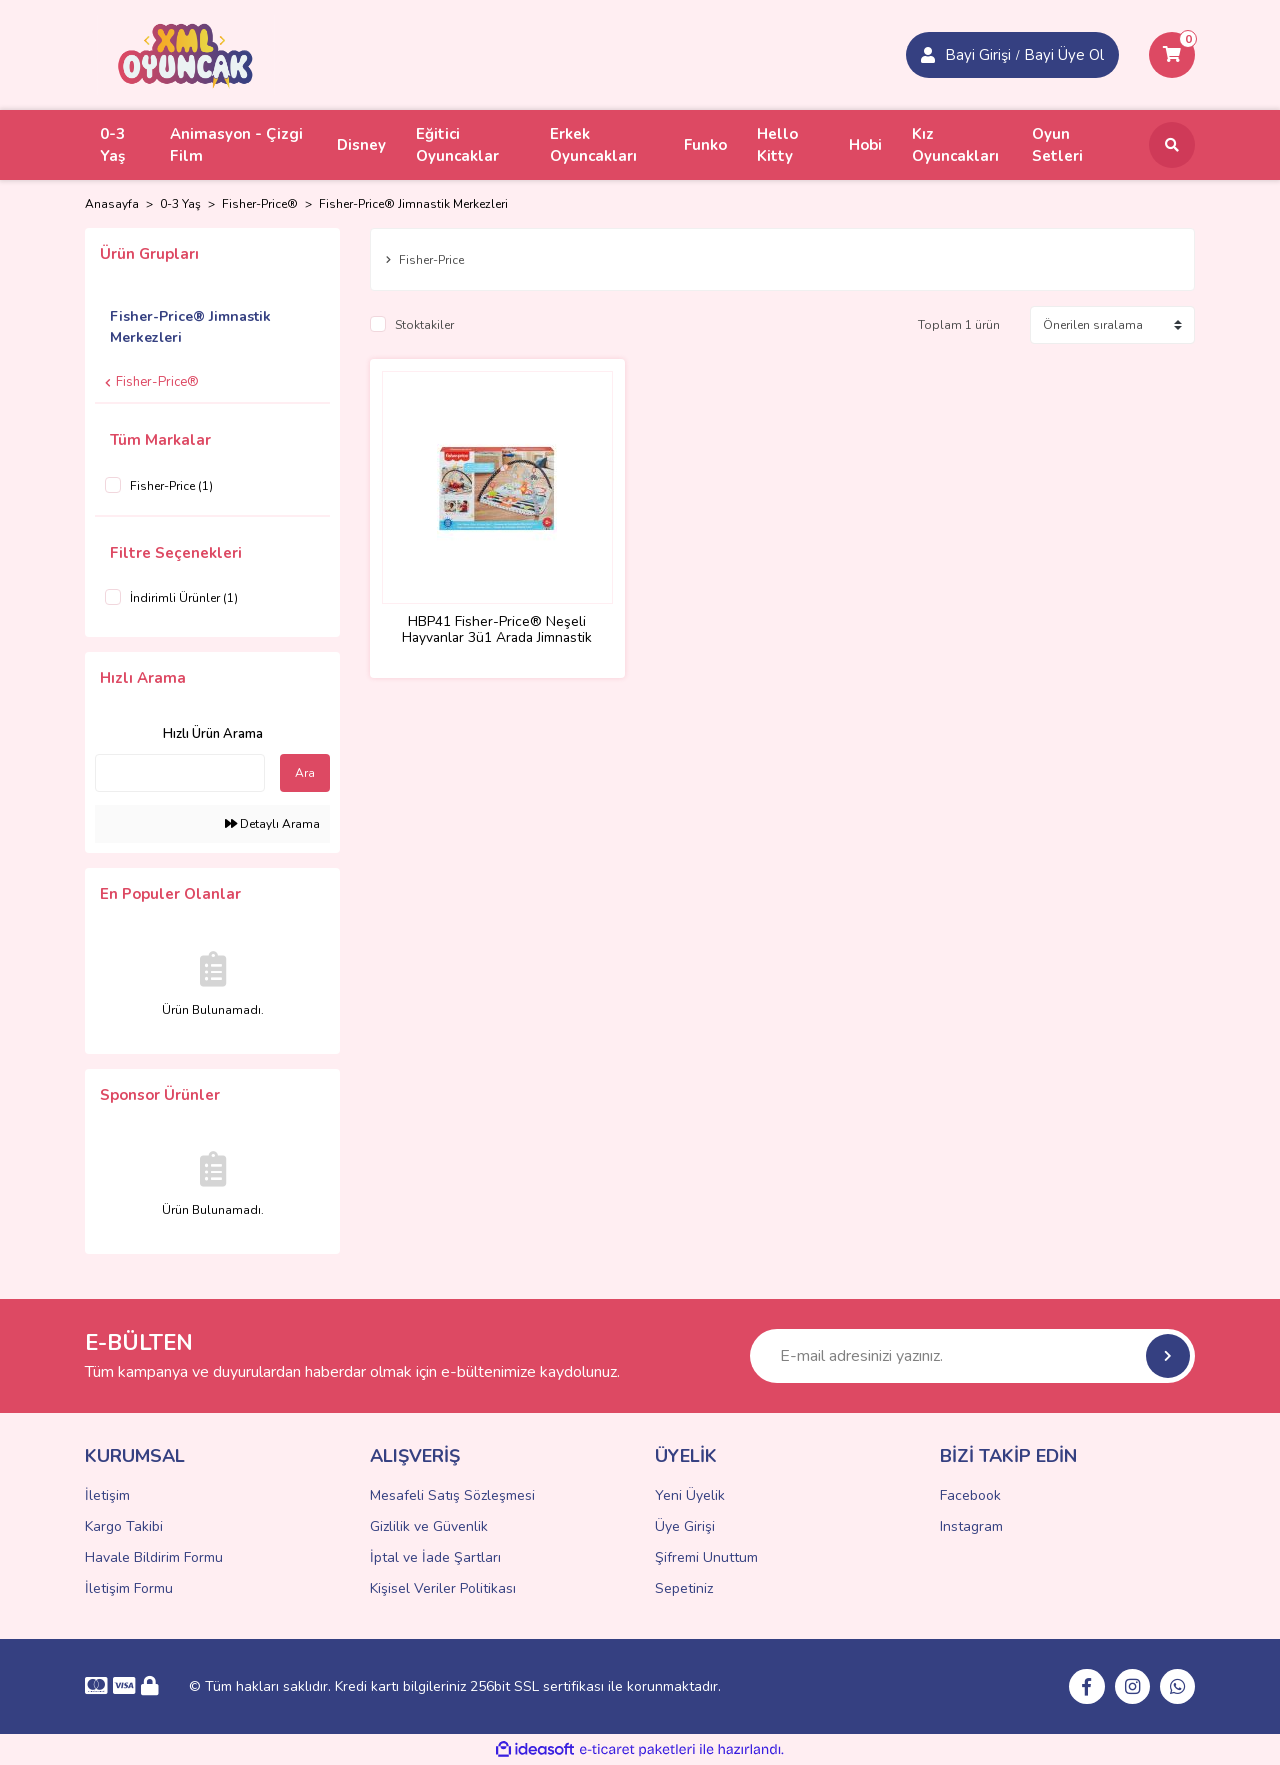 The width and height of the screenshot is (1280, 1765). What do you see at coordinates (272, 824) in the screenshot?
I see `Detaylı Arama` at bounding box center [272, 824].